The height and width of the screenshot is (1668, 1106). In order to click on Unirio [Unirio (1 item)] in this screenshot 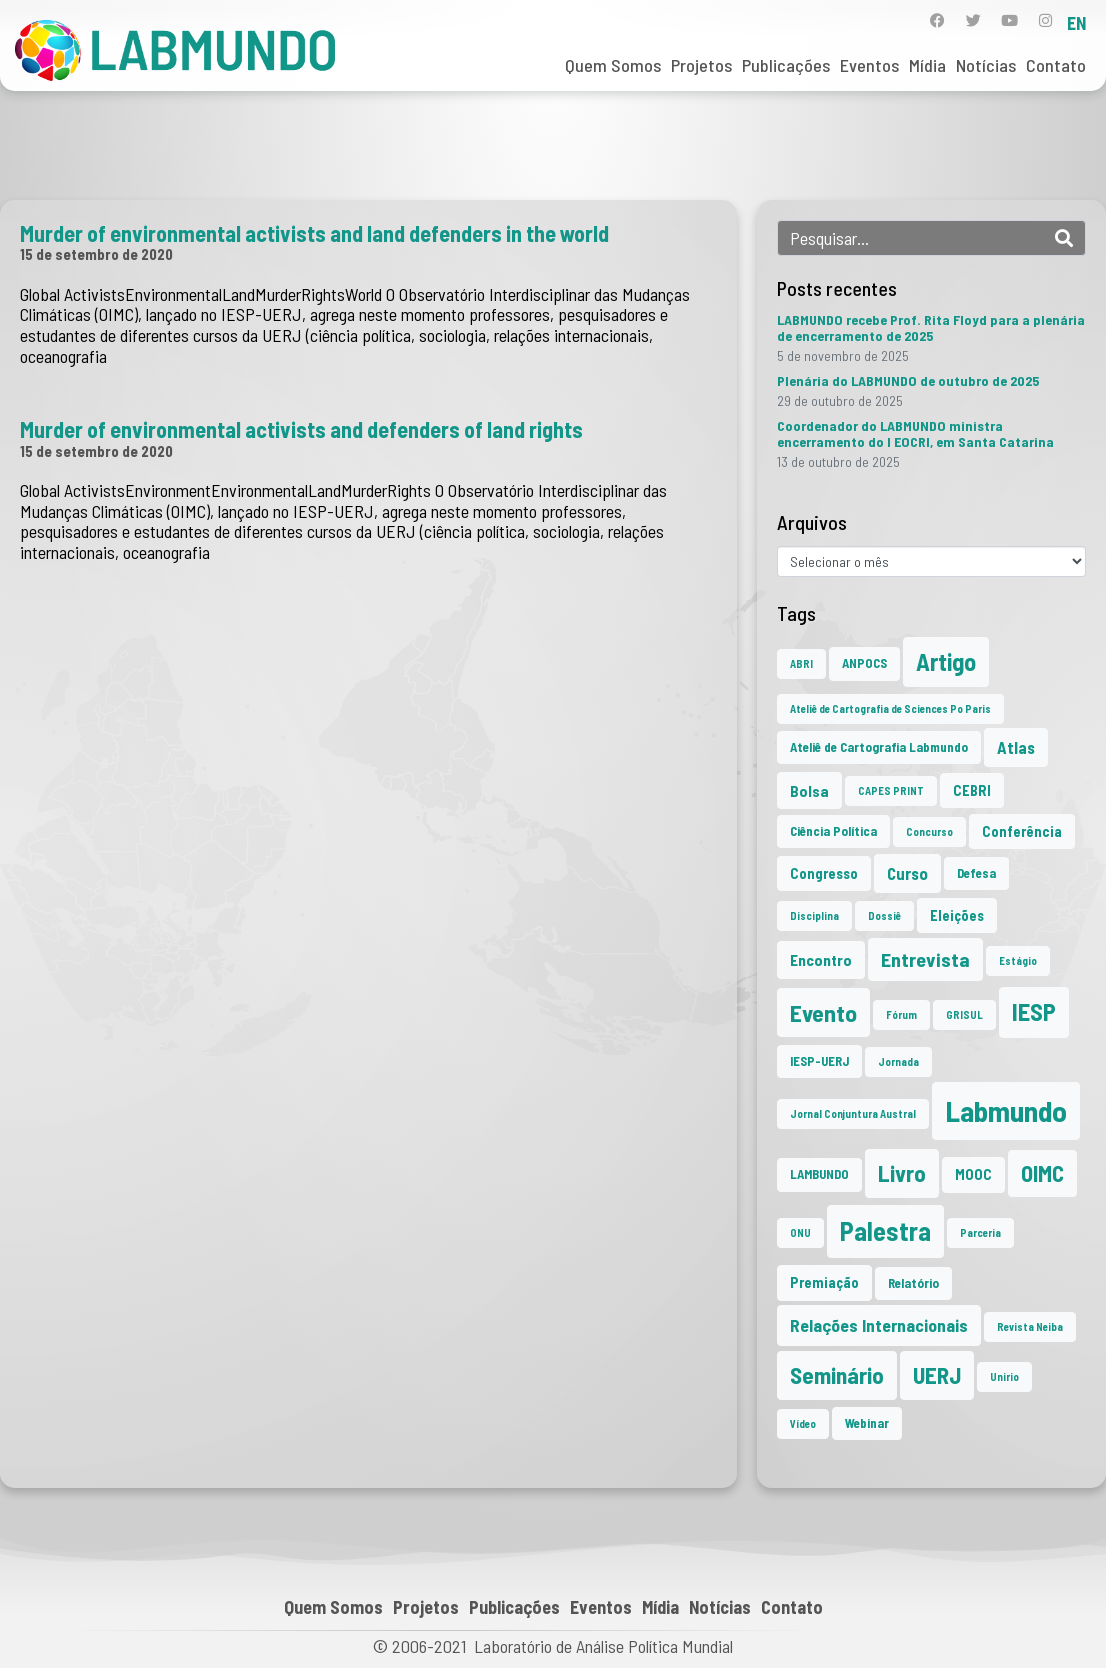, I will do `click(1004, 1376)`.